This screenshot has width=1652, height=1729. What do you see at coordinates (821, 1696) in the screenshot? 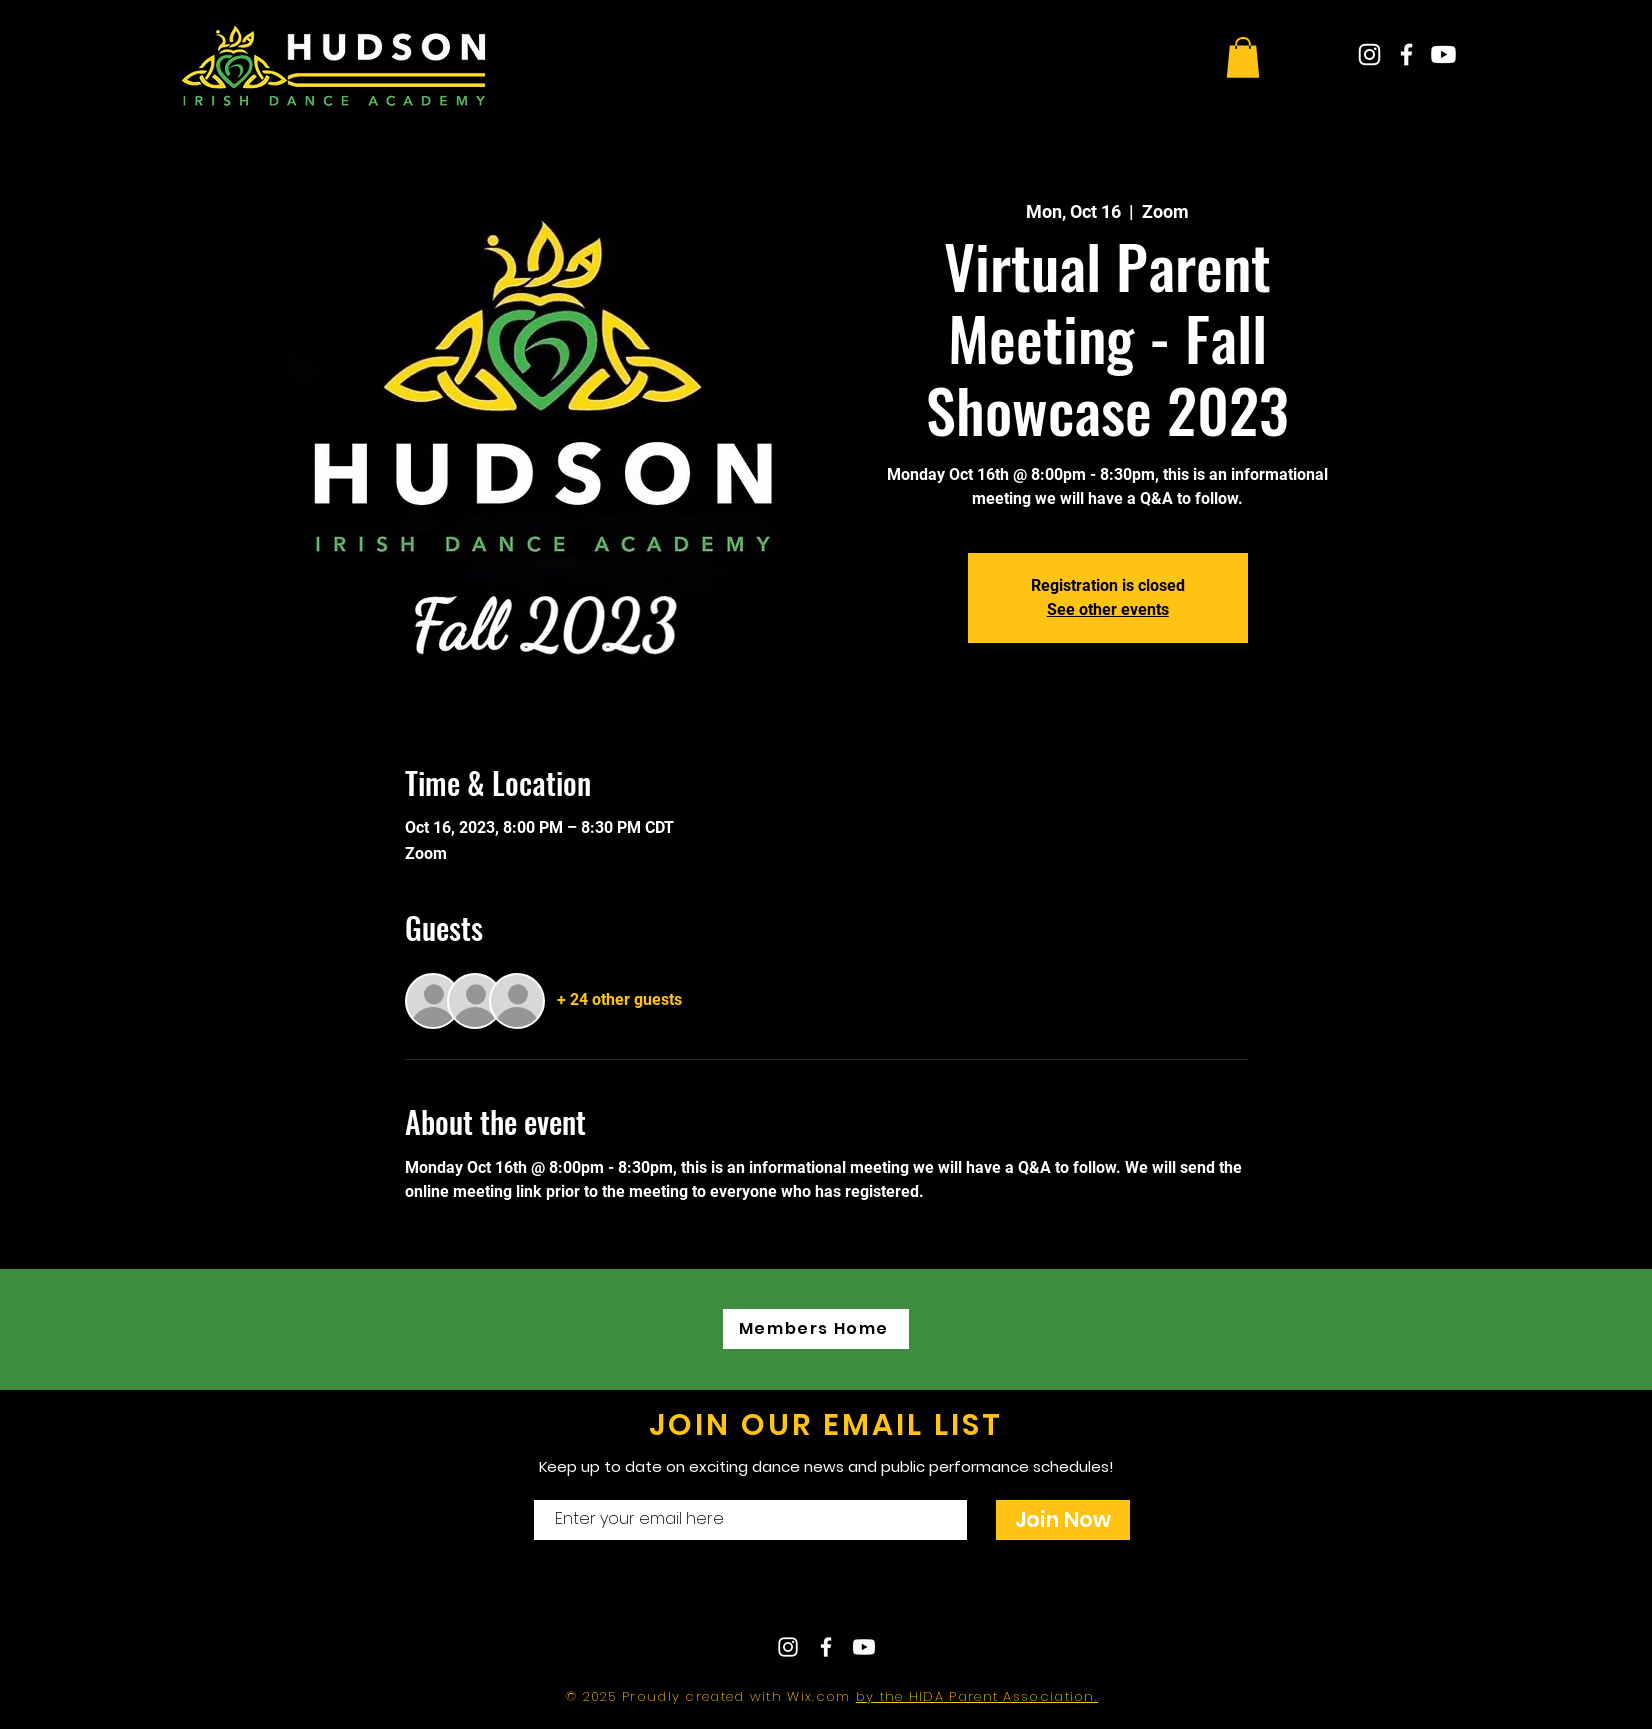
I see `Wix.com` at bounding box center [821, 1696].